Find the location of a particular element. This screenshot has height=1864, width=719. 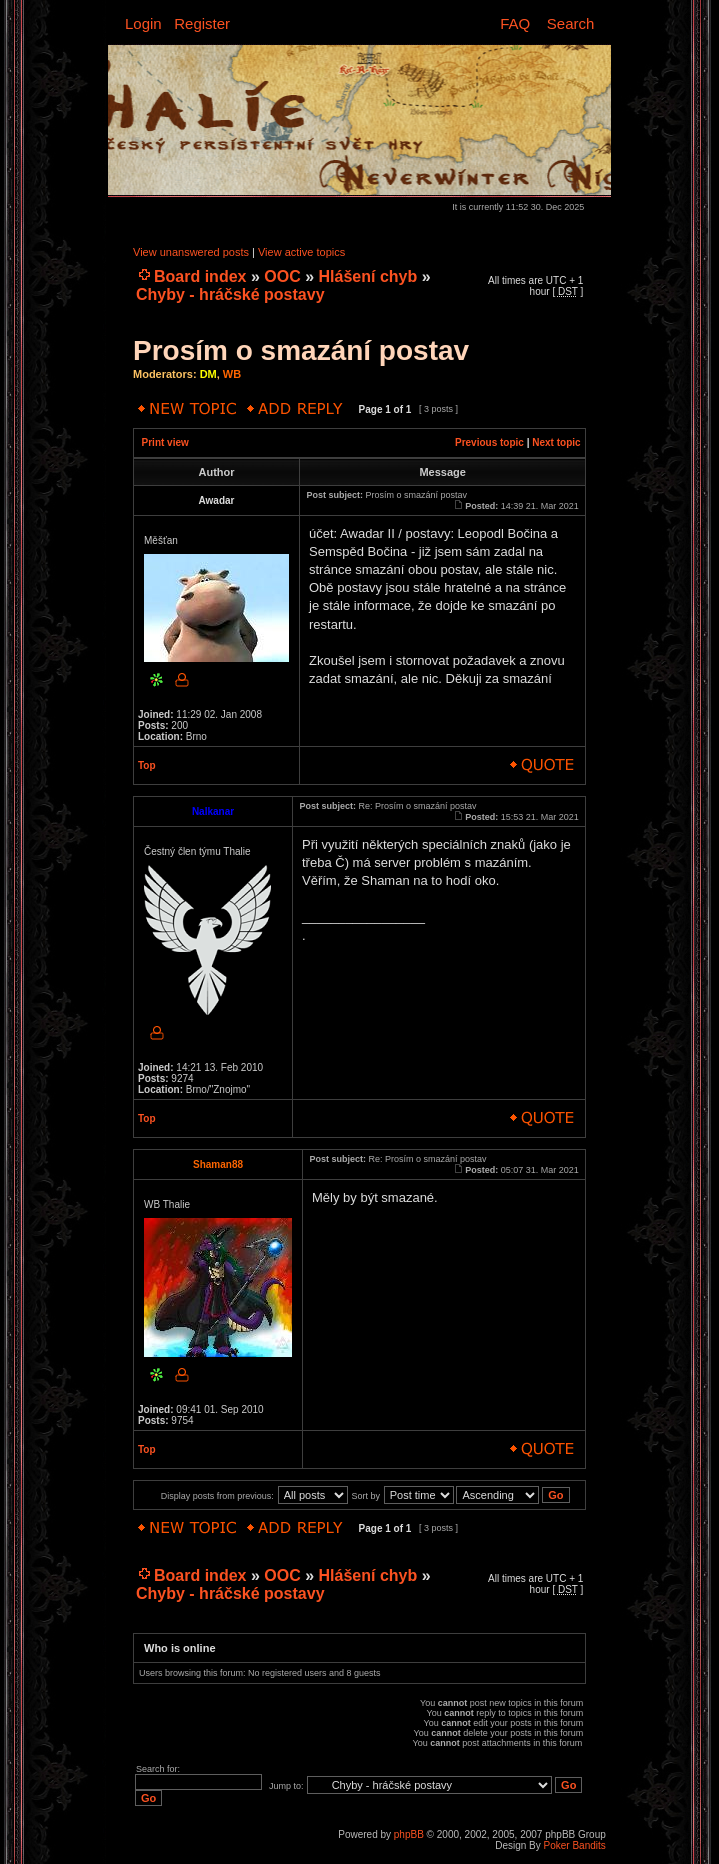

View active topics is located at coordinates (301, 252).